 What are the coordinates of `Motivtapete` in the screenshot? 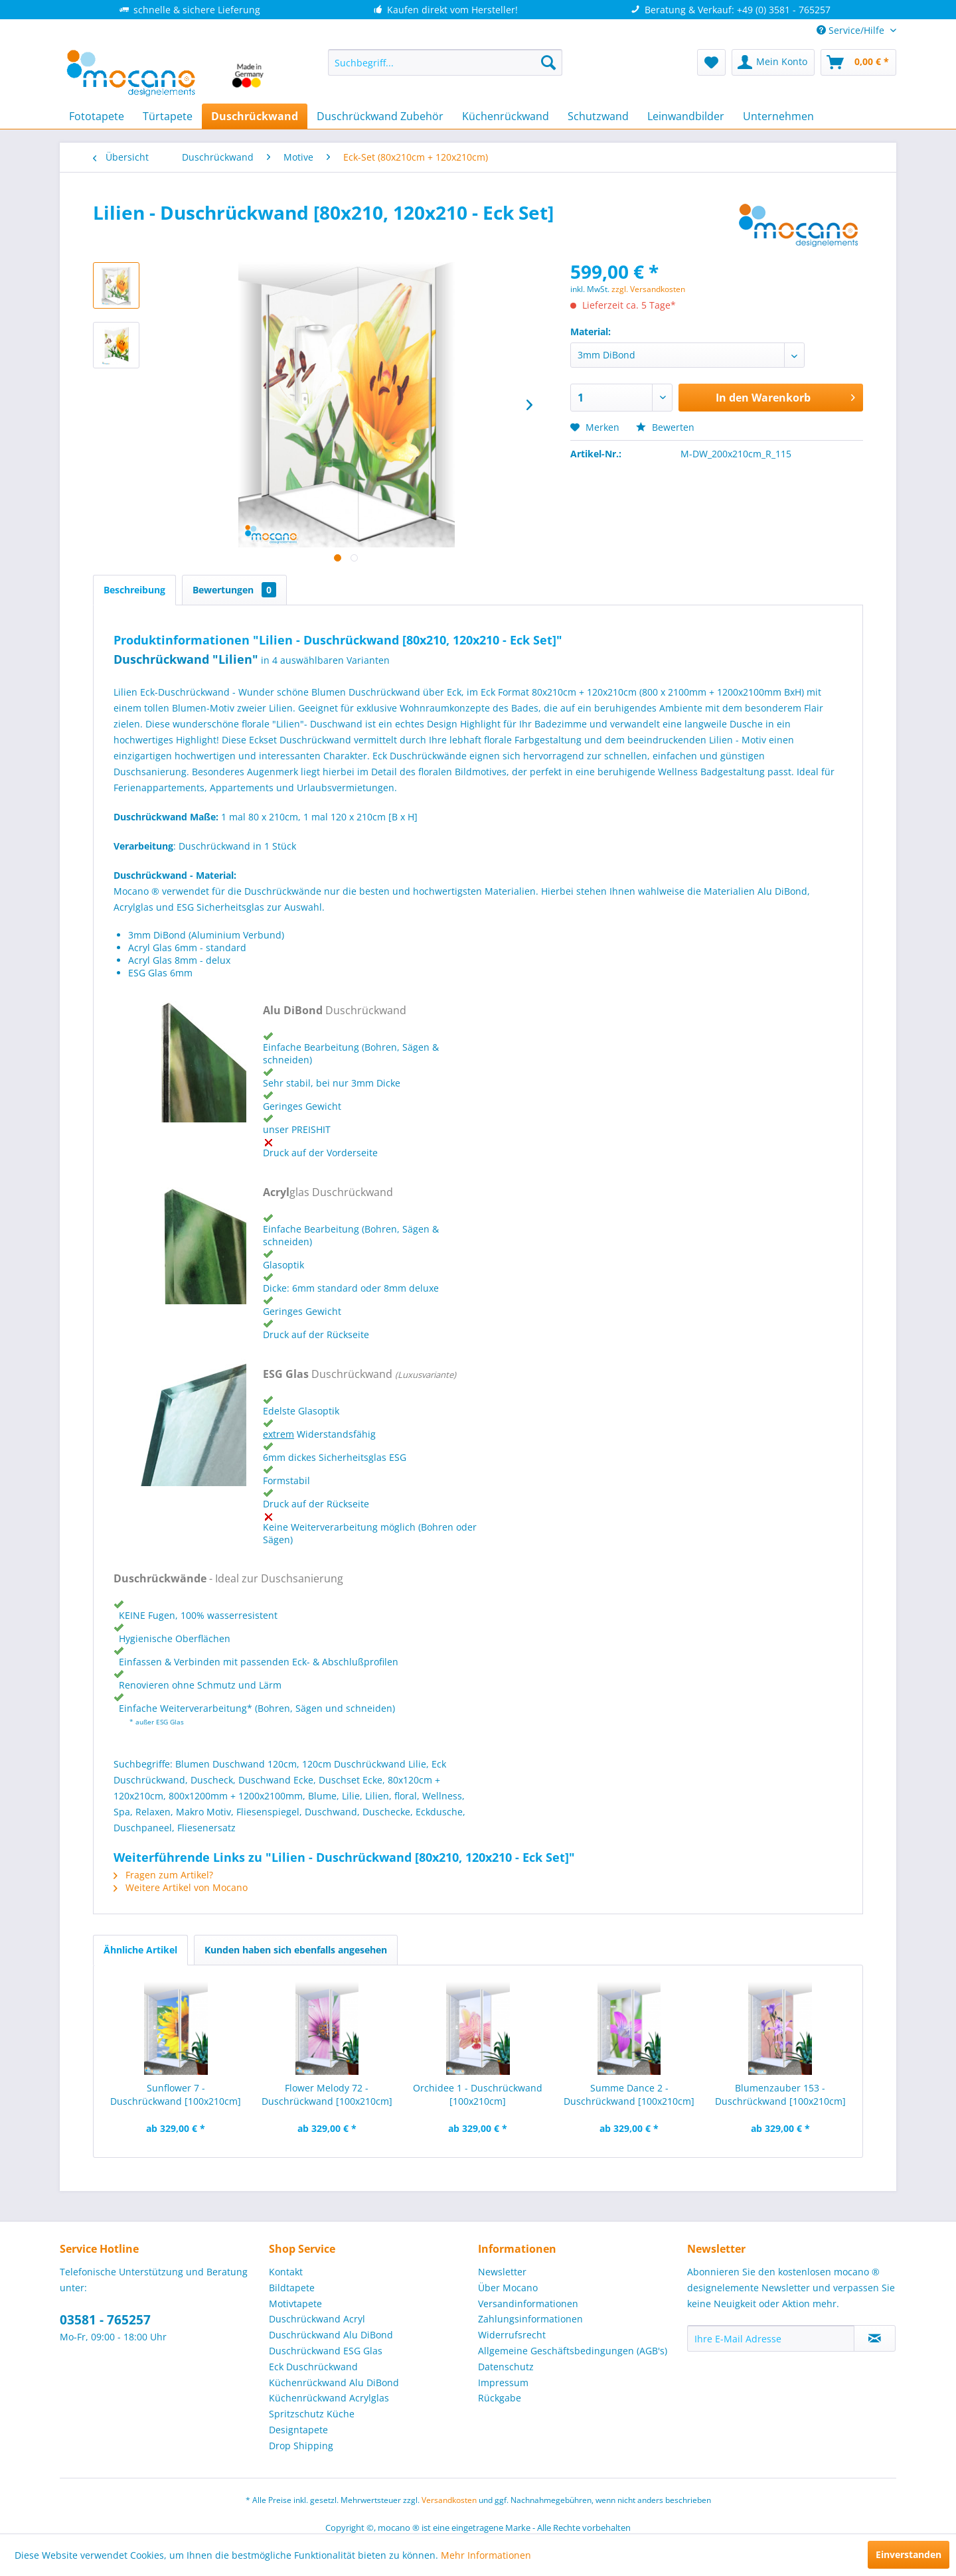 It's located at (295, 2303).